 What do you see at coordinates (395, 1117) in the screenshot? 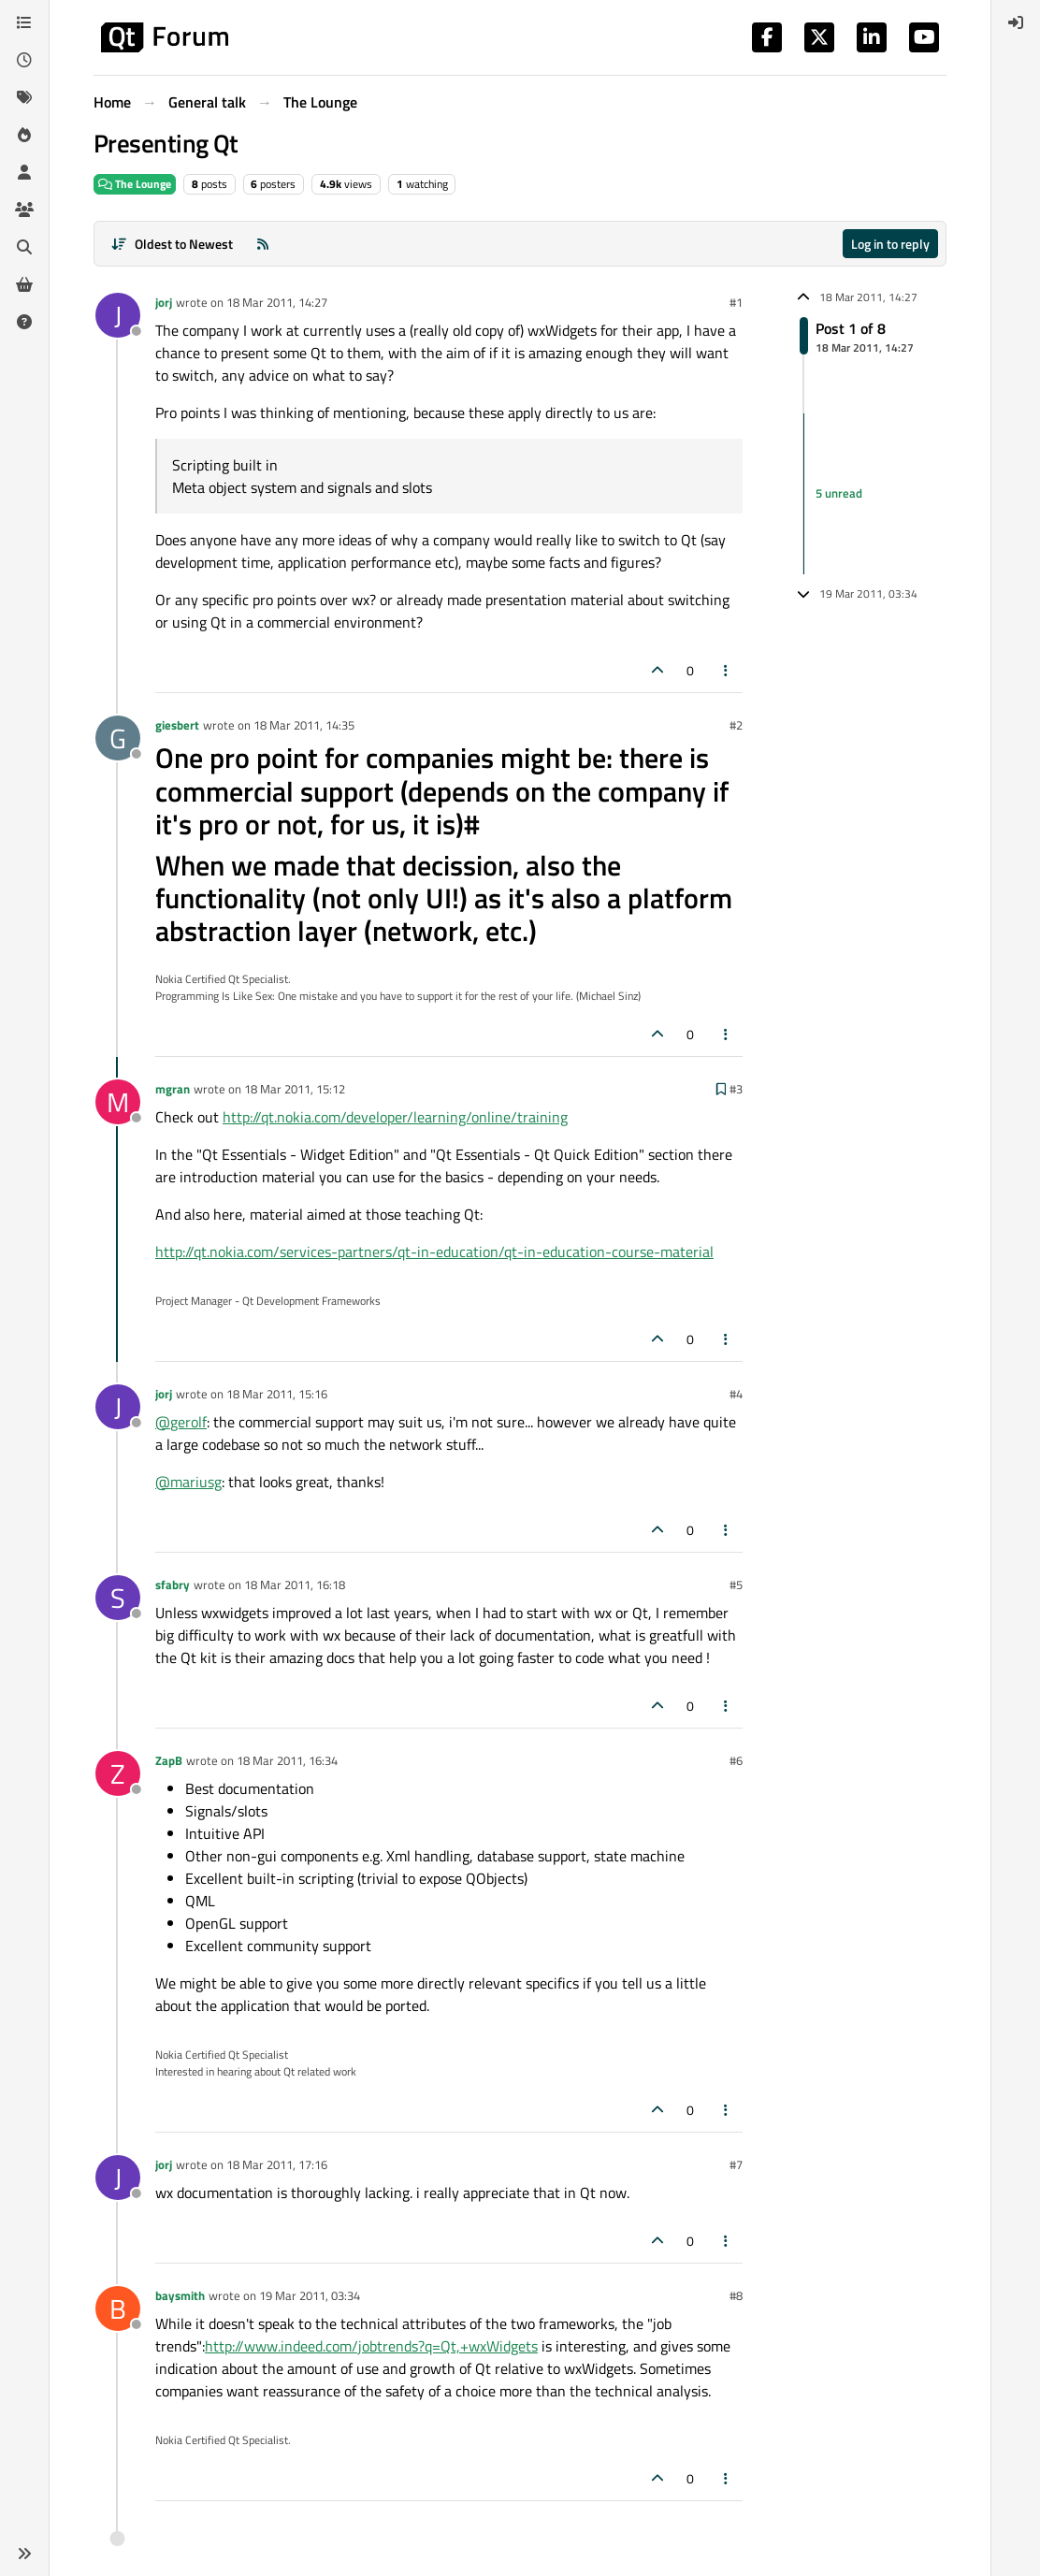
I see `http://qt.nokia.com/developer/learning/online/training` at bounding box center [395, 1117].